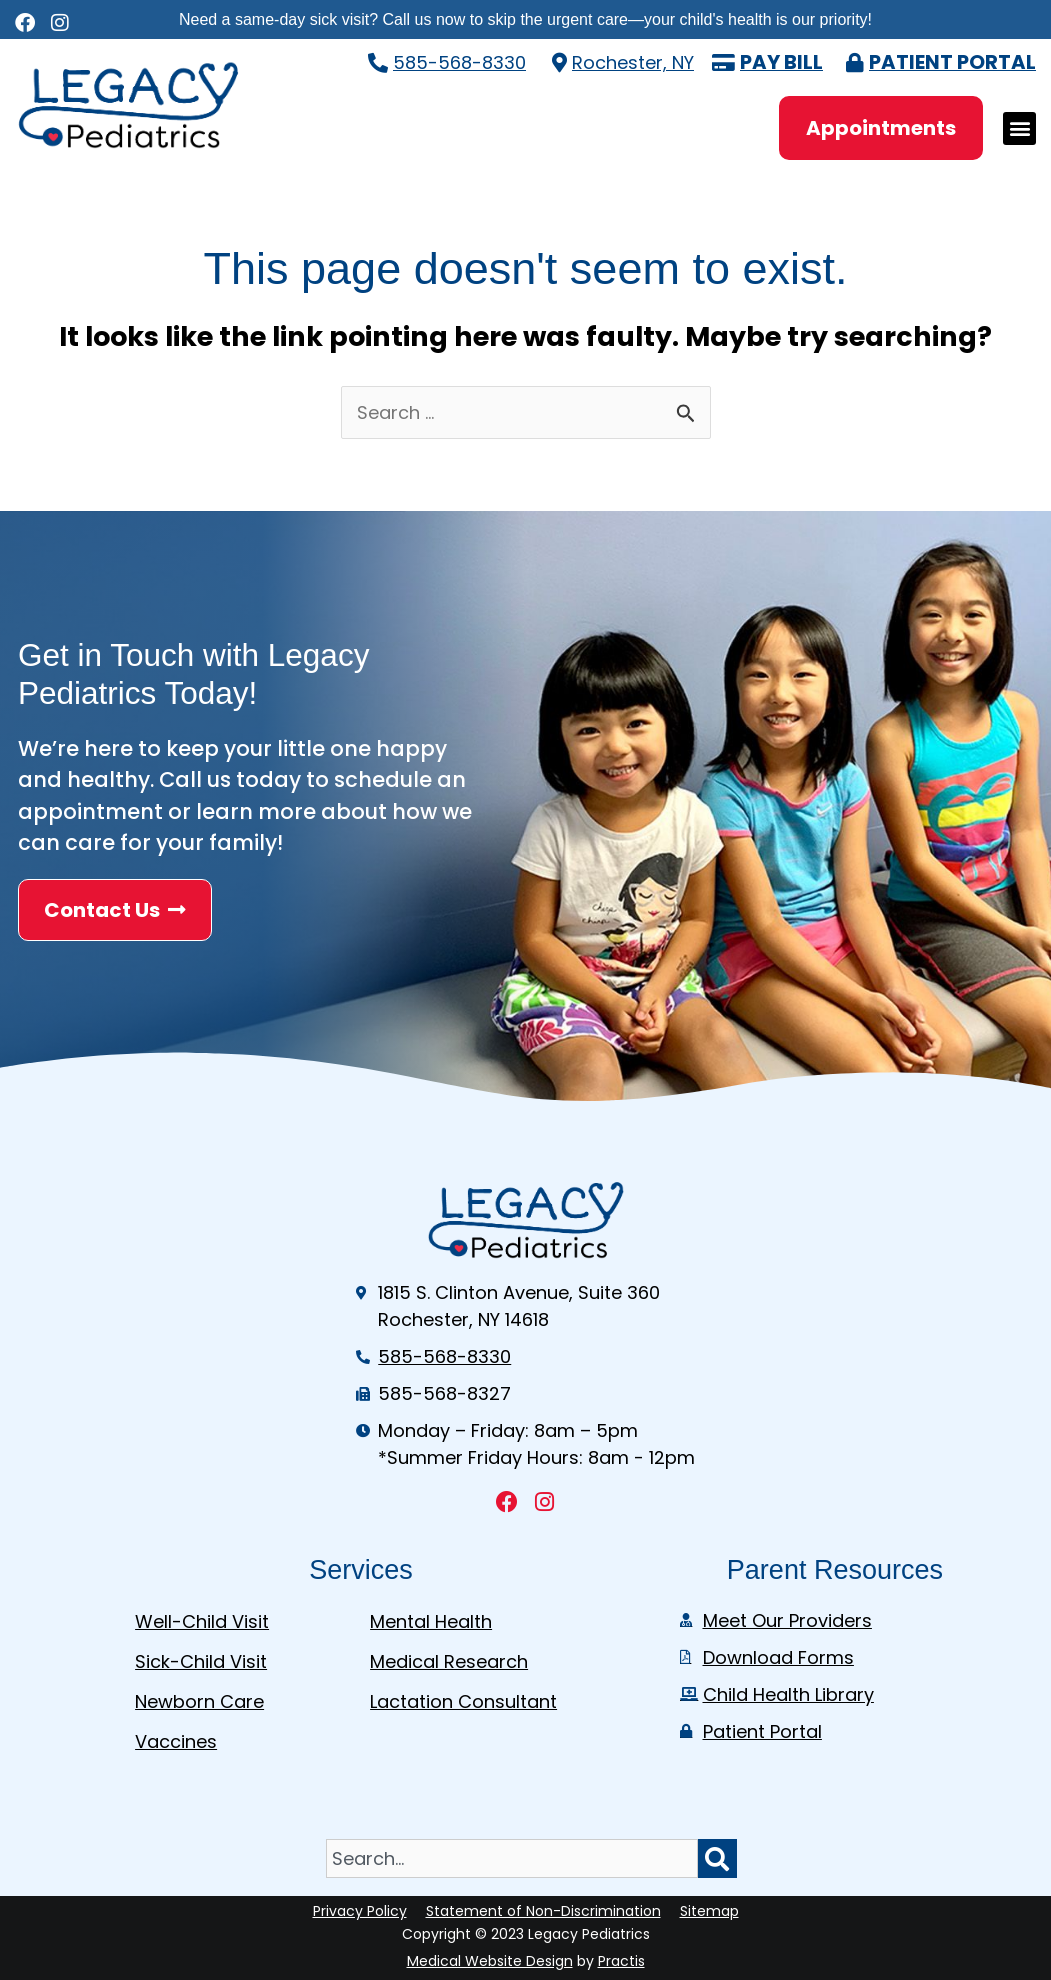 Image resolution: width=1051 pixels, height=1980 pixels. What do you see at coordinates (201, 1661) in the screenshot?
I see `Sick-Child Visit` at bounding box center [201, 1661].